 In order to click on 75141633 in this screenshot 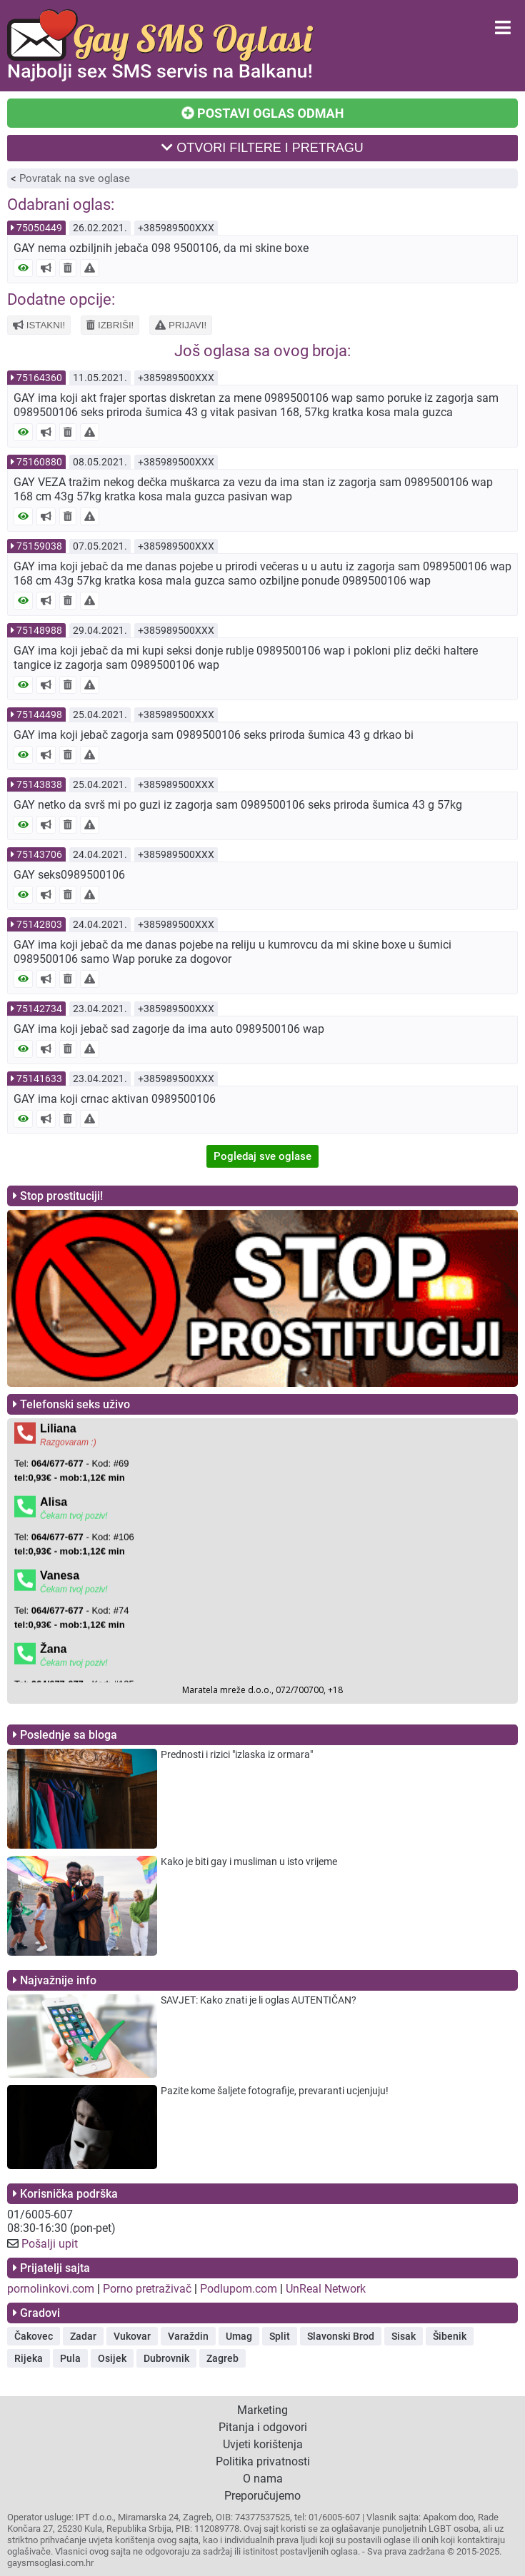, I will do `click(39, 1078)`.